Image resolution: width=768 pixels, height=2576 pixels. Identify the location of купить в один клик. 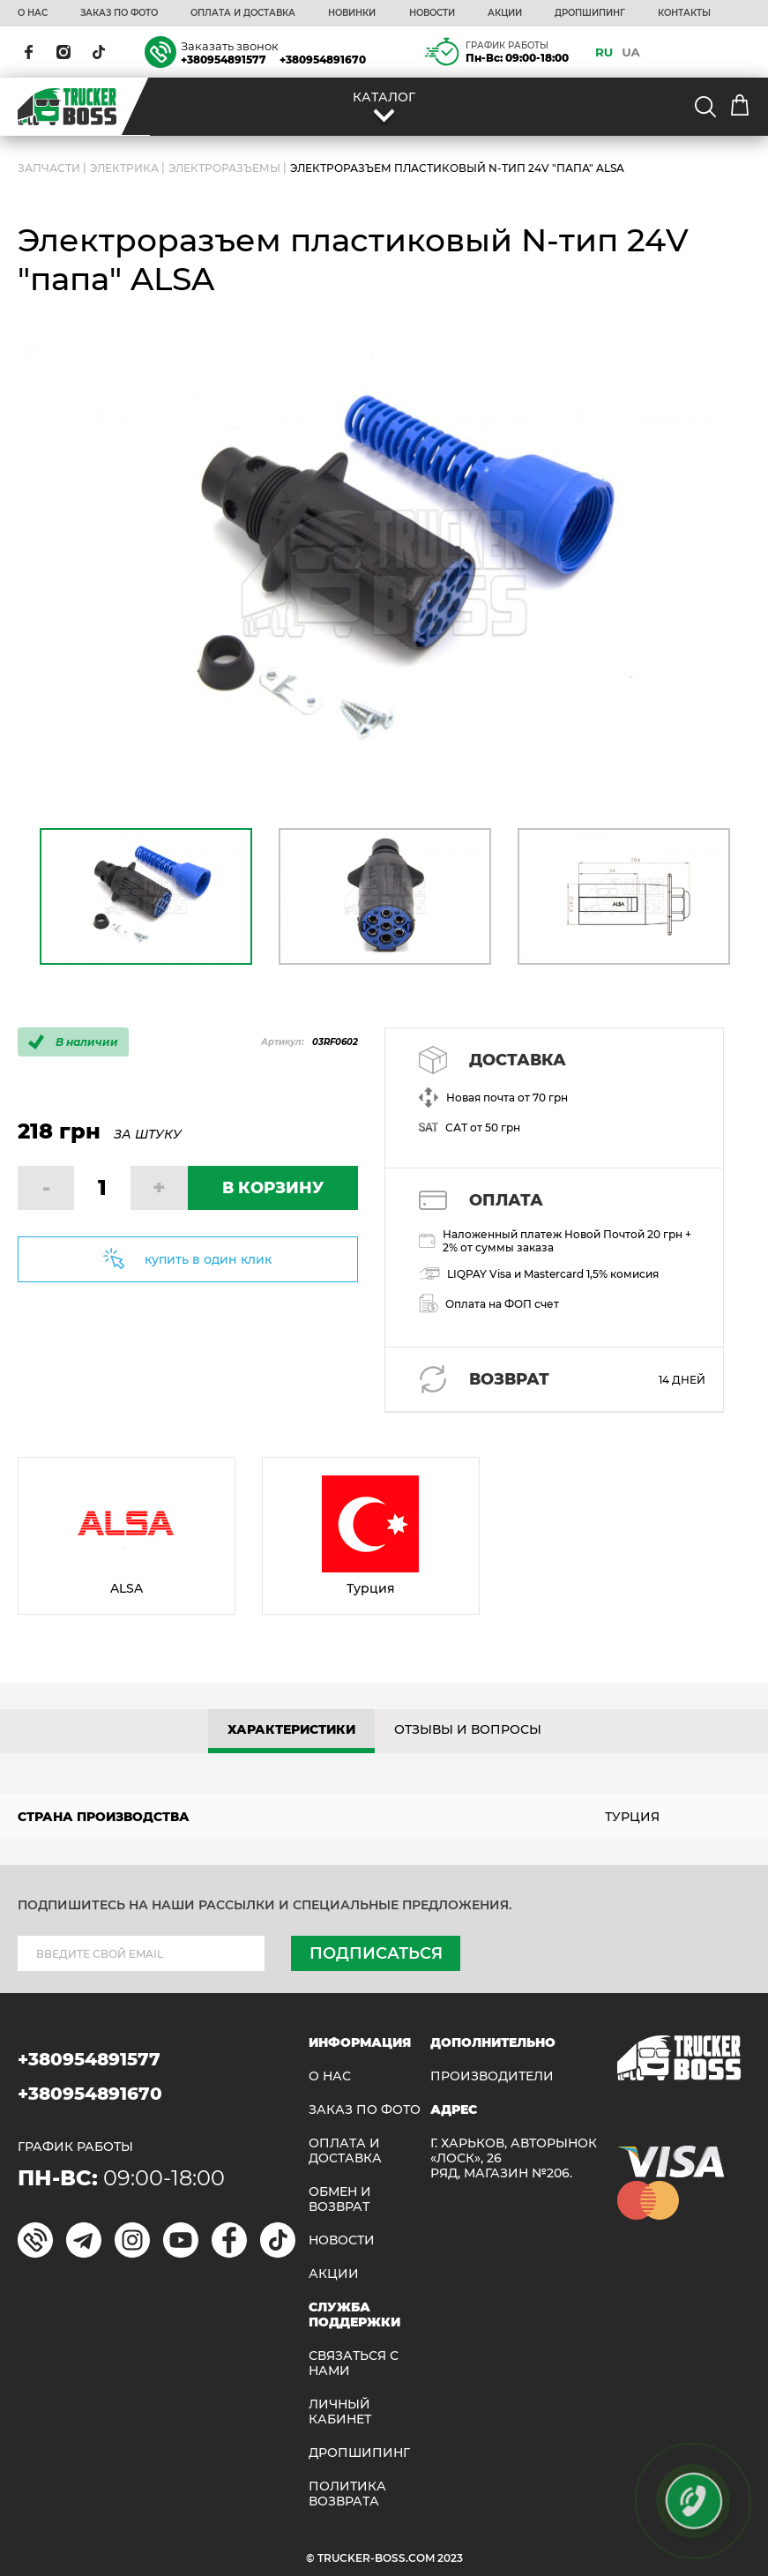
(208, 1259).